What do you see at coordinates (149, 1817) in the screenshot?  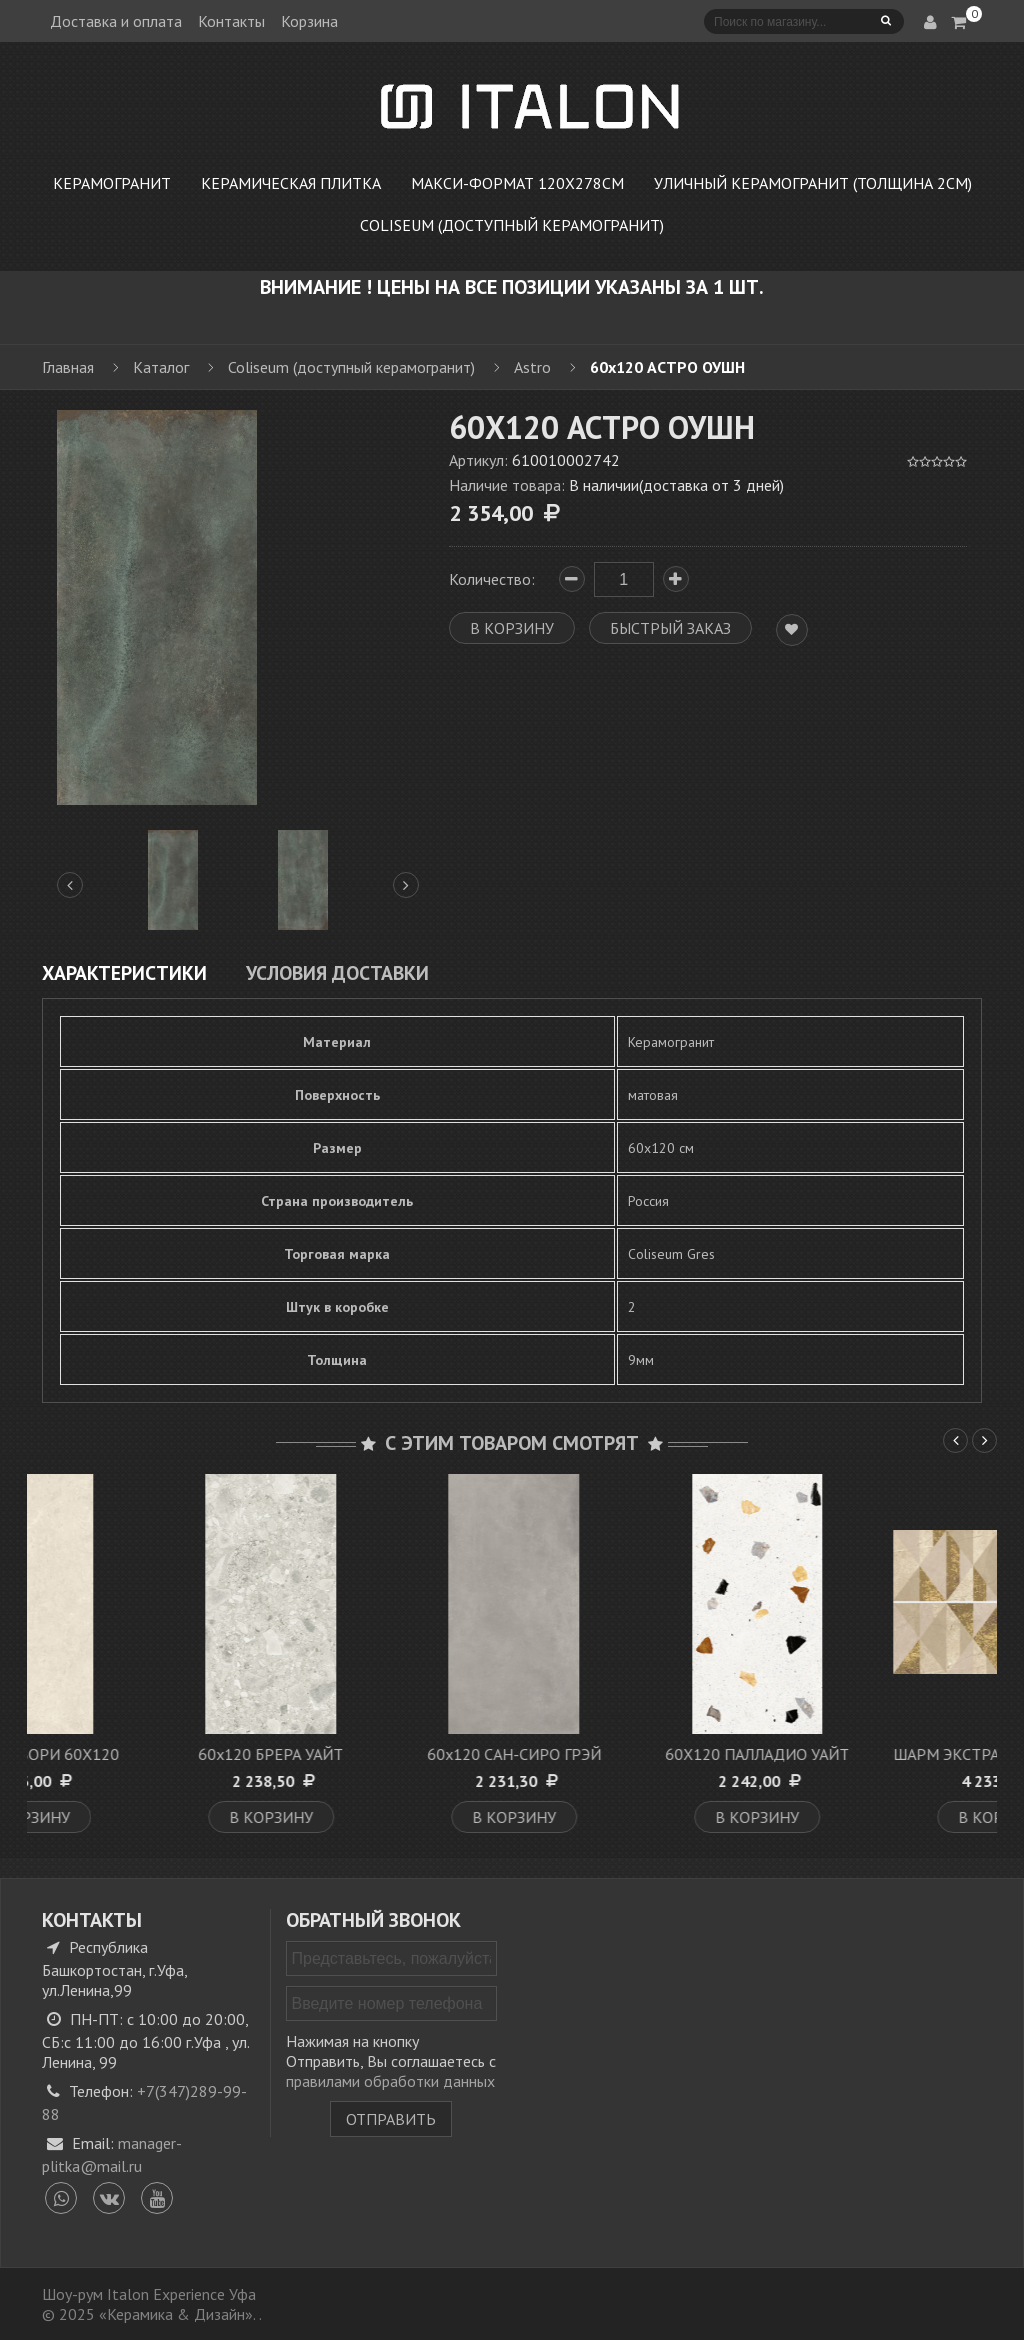 I see `В корзину` at bounding box center [149, 1817].